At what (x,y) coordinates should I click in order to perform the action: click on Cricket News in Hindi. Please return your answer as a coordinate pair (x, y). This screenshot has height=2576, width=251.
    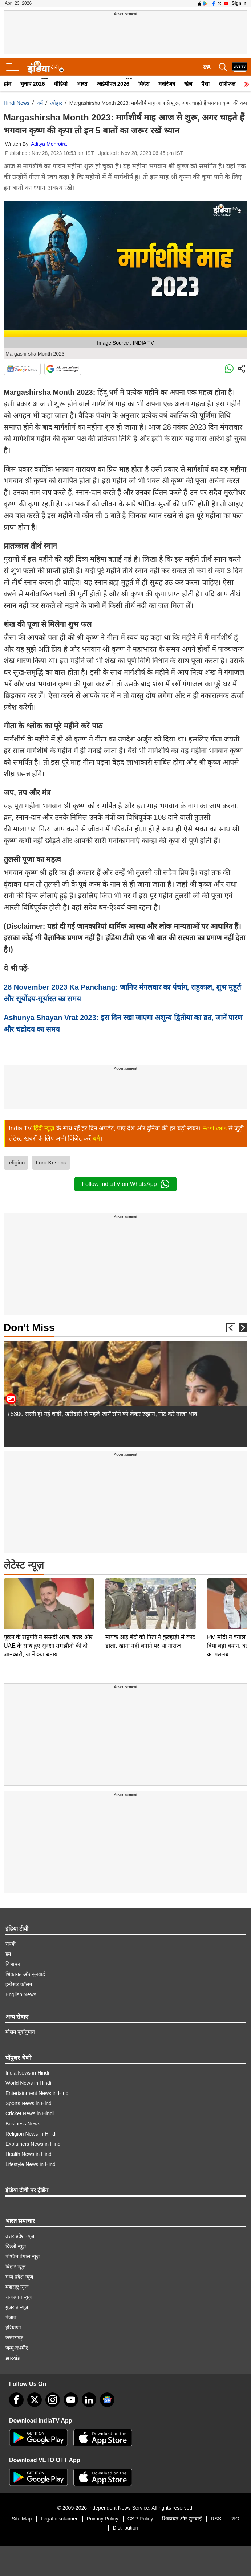
    Looking at the image, I should click on (29, 2113).